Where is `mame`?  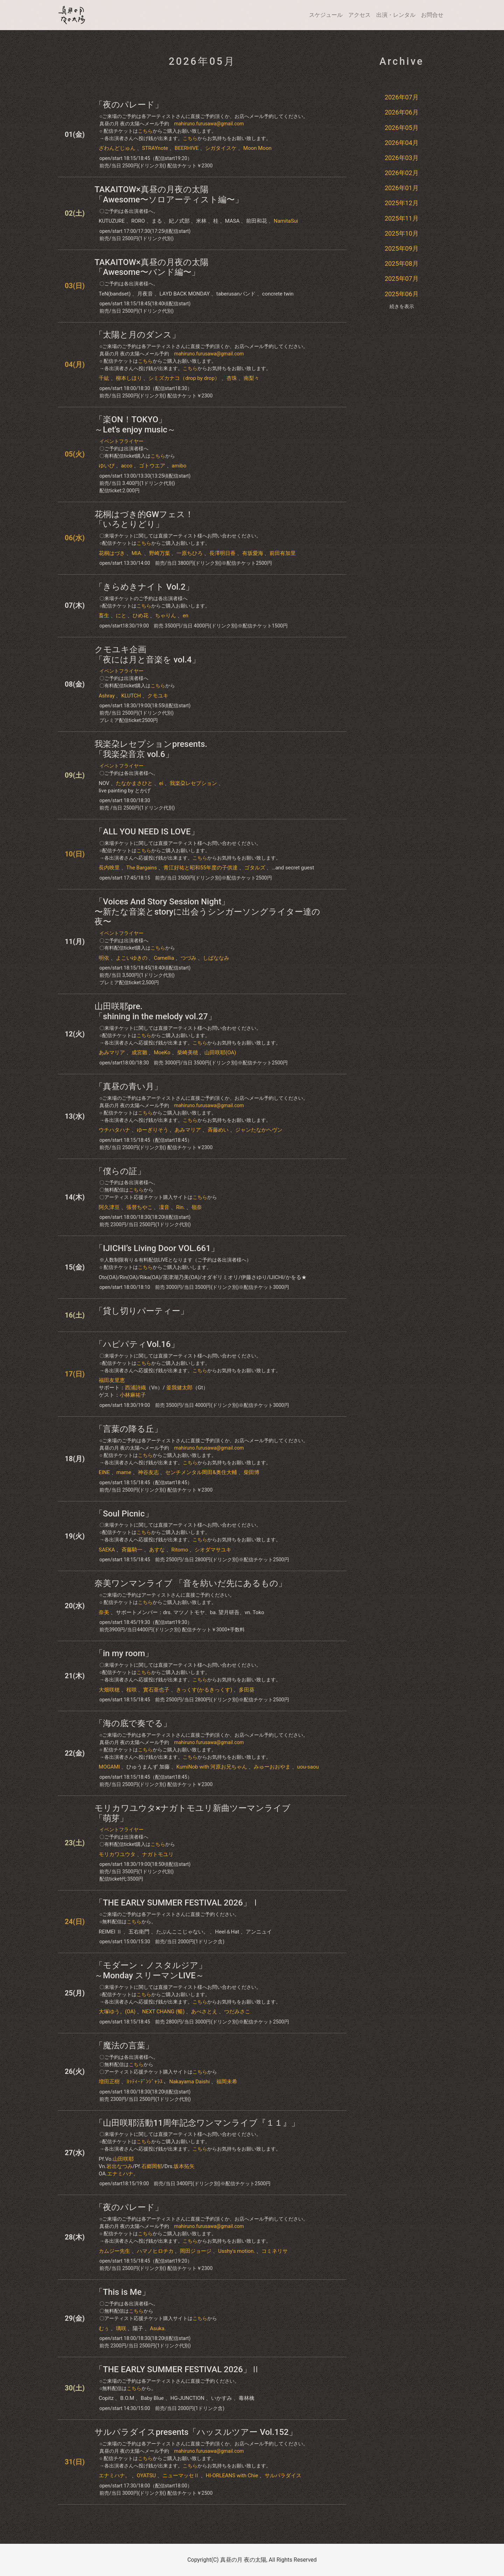
mame is located at coordinates (124, 1472).